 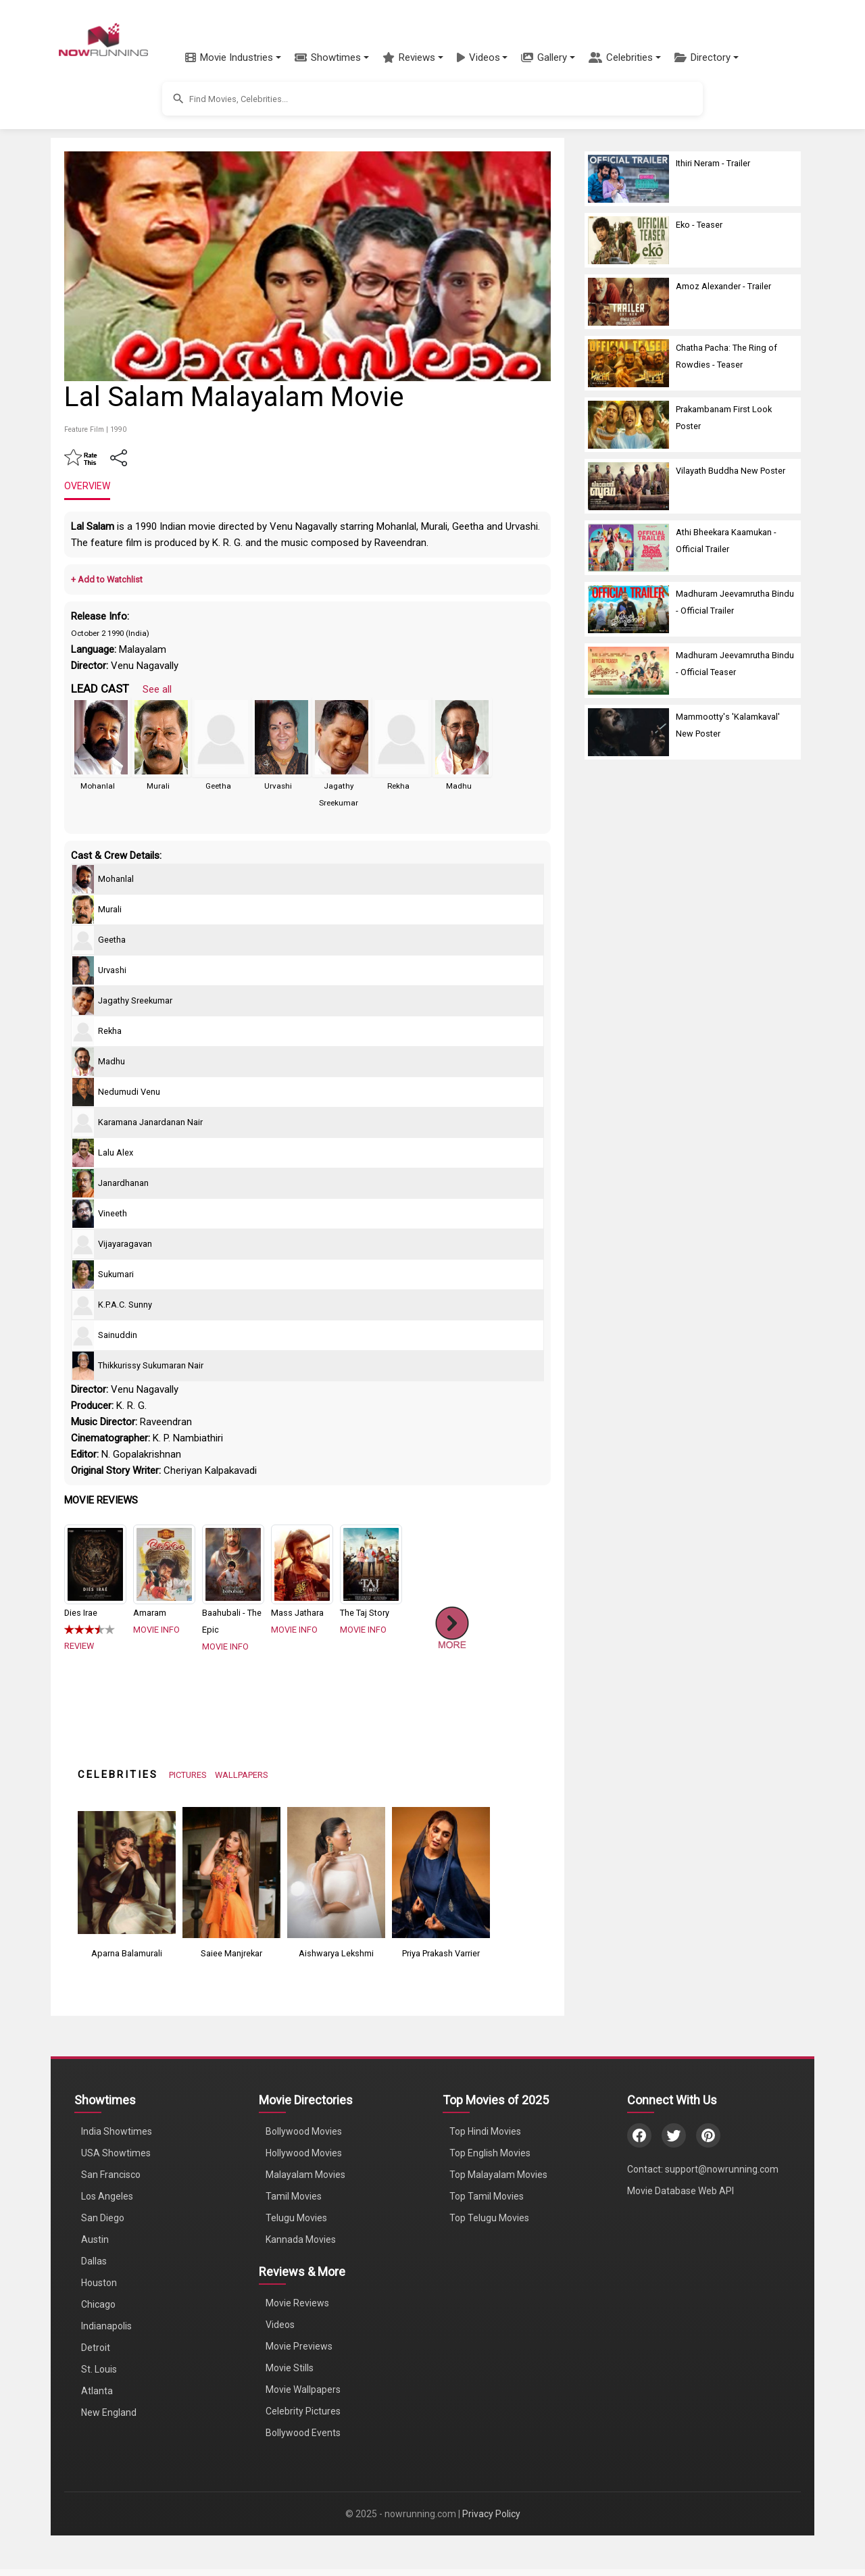 What do you see at coordinates (336, 1871) in the screenshot?
I see `[View Aishwarya Lekshmi's Photos]` at bounding box center [336, 1871].